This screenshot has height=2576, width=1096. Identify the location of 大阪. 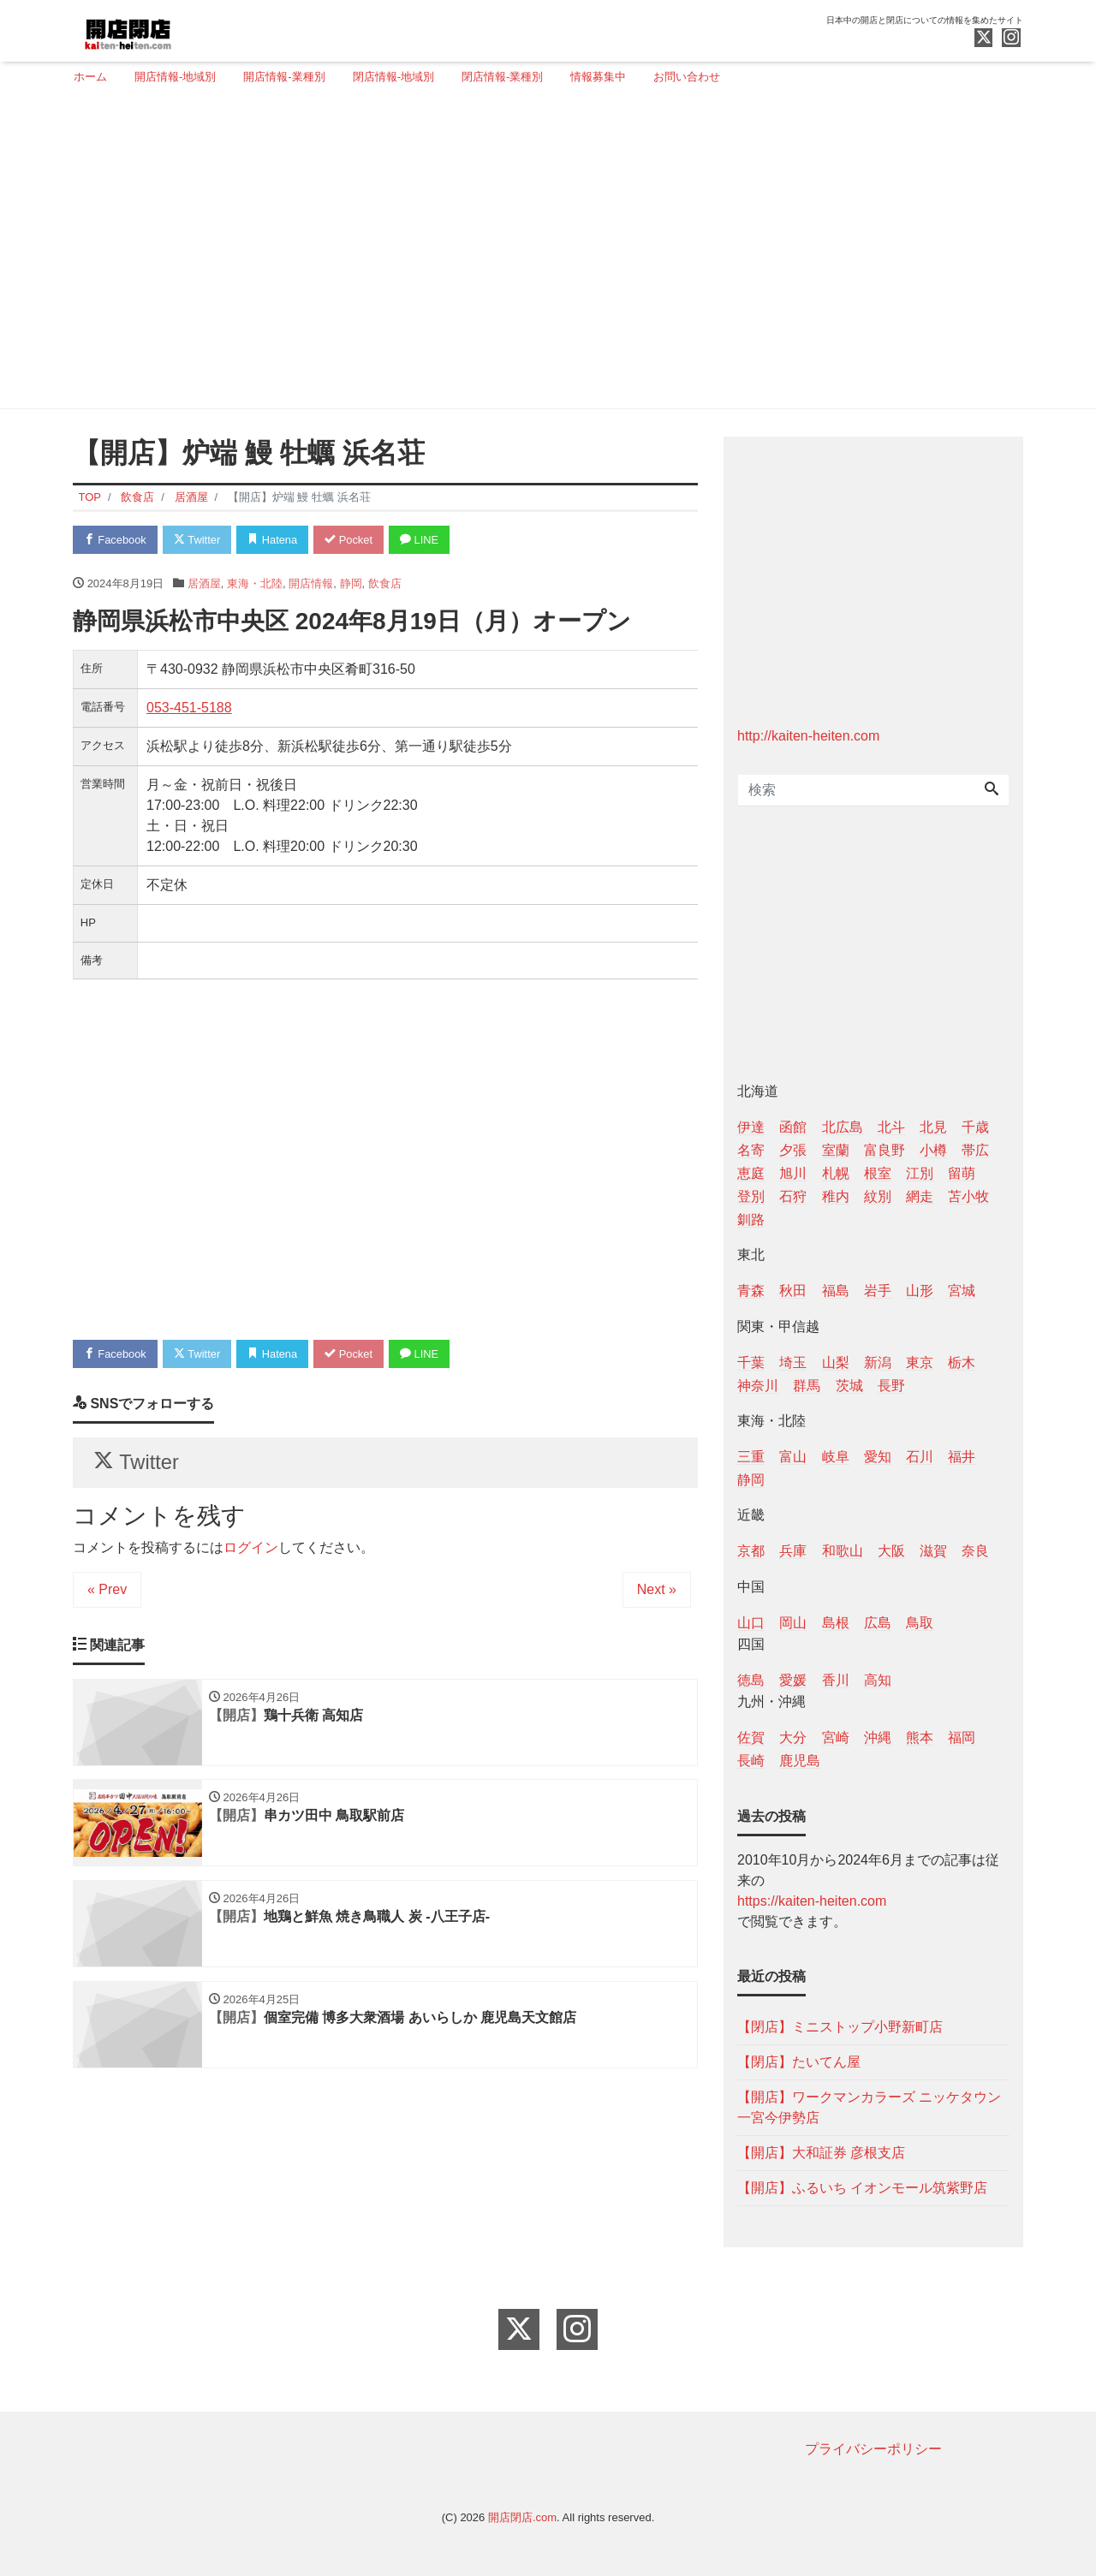
(891, 1551).